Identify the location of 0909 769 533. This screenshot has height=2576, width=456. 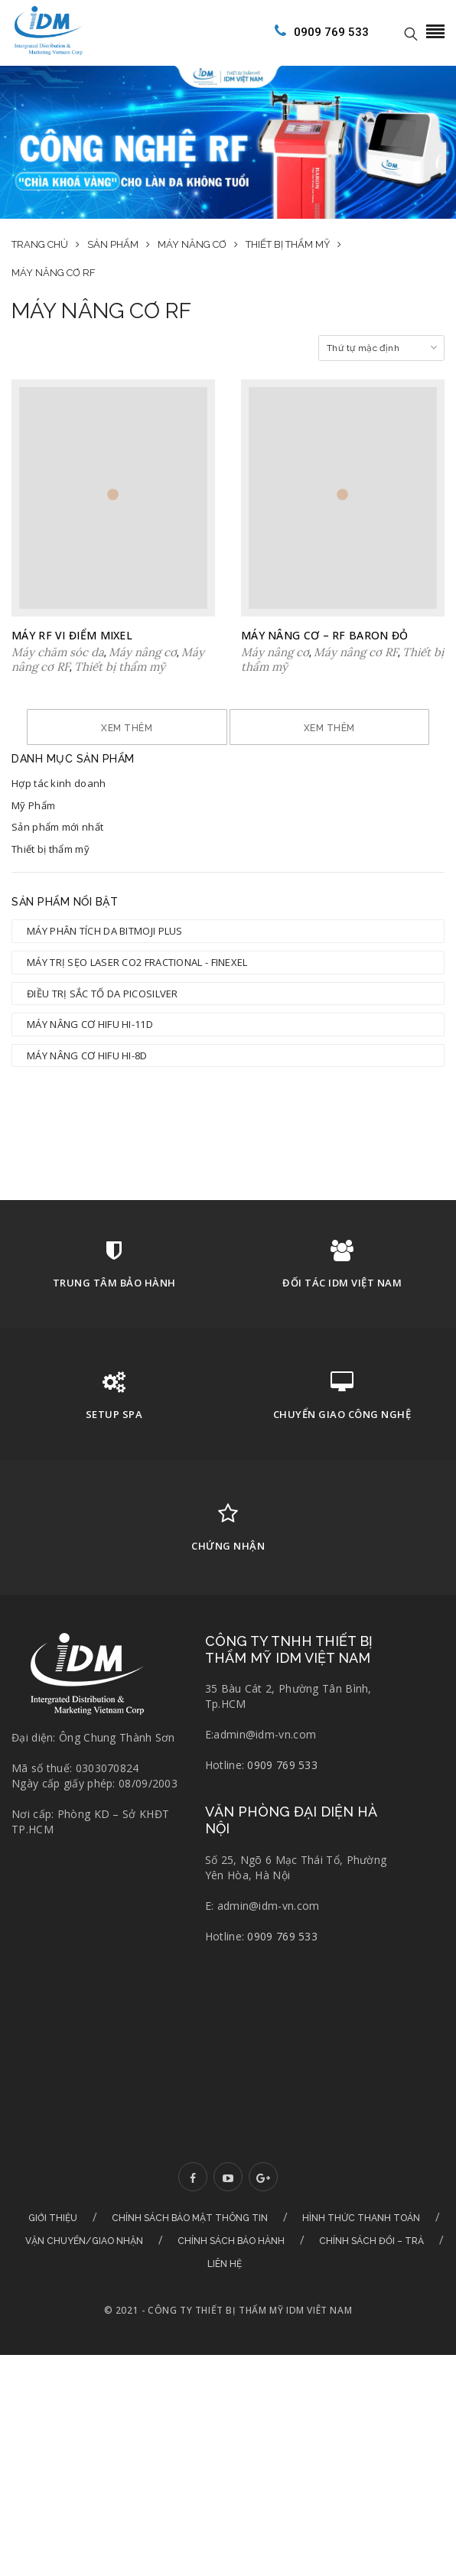
(319, 31).